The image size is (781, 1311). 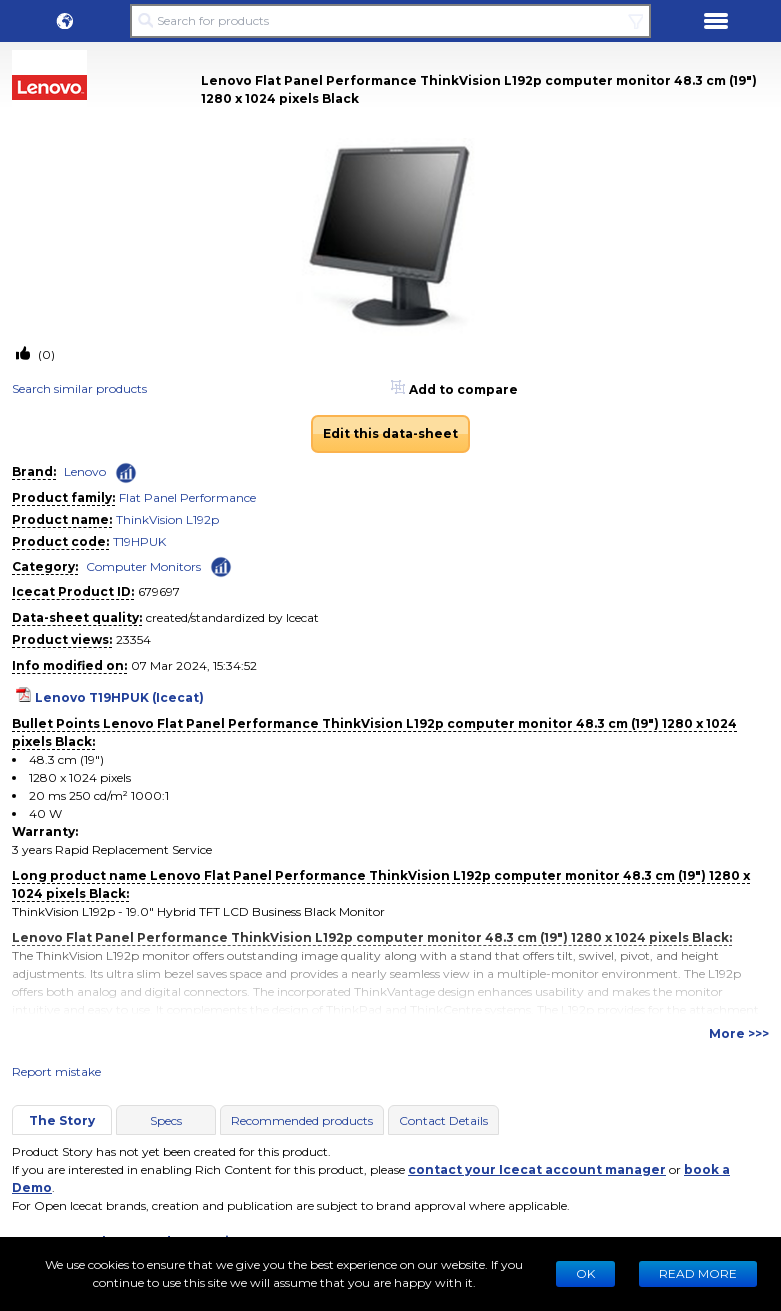 What do you see at coordinates (45, 354) in the screenshot?
I see `(0)` at bounding box center [45, 354].